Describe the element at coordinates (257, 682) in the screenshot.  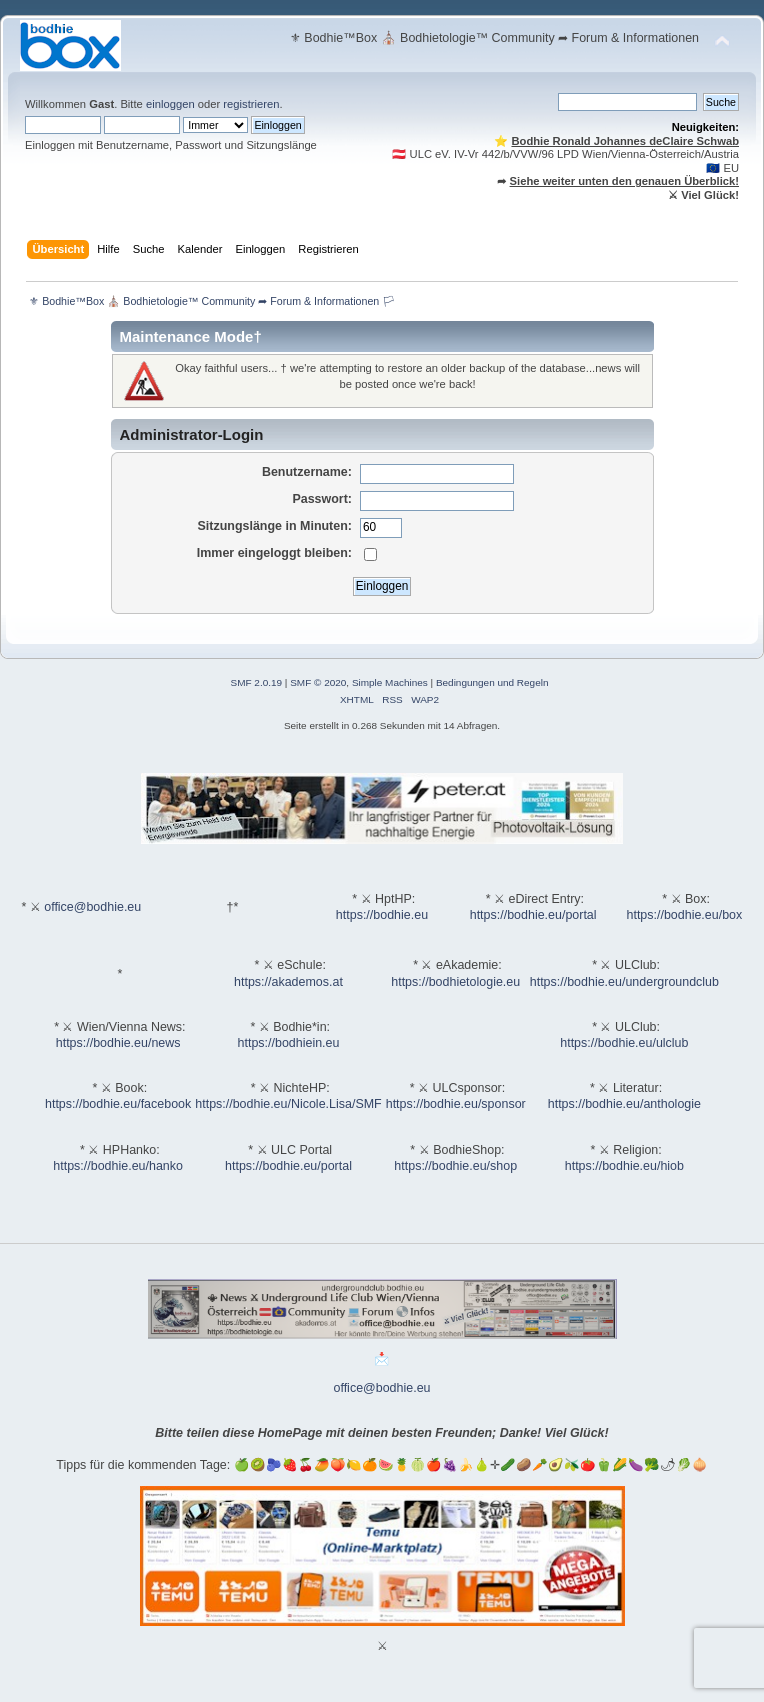
I see `SMF 2.0.19` at that location.